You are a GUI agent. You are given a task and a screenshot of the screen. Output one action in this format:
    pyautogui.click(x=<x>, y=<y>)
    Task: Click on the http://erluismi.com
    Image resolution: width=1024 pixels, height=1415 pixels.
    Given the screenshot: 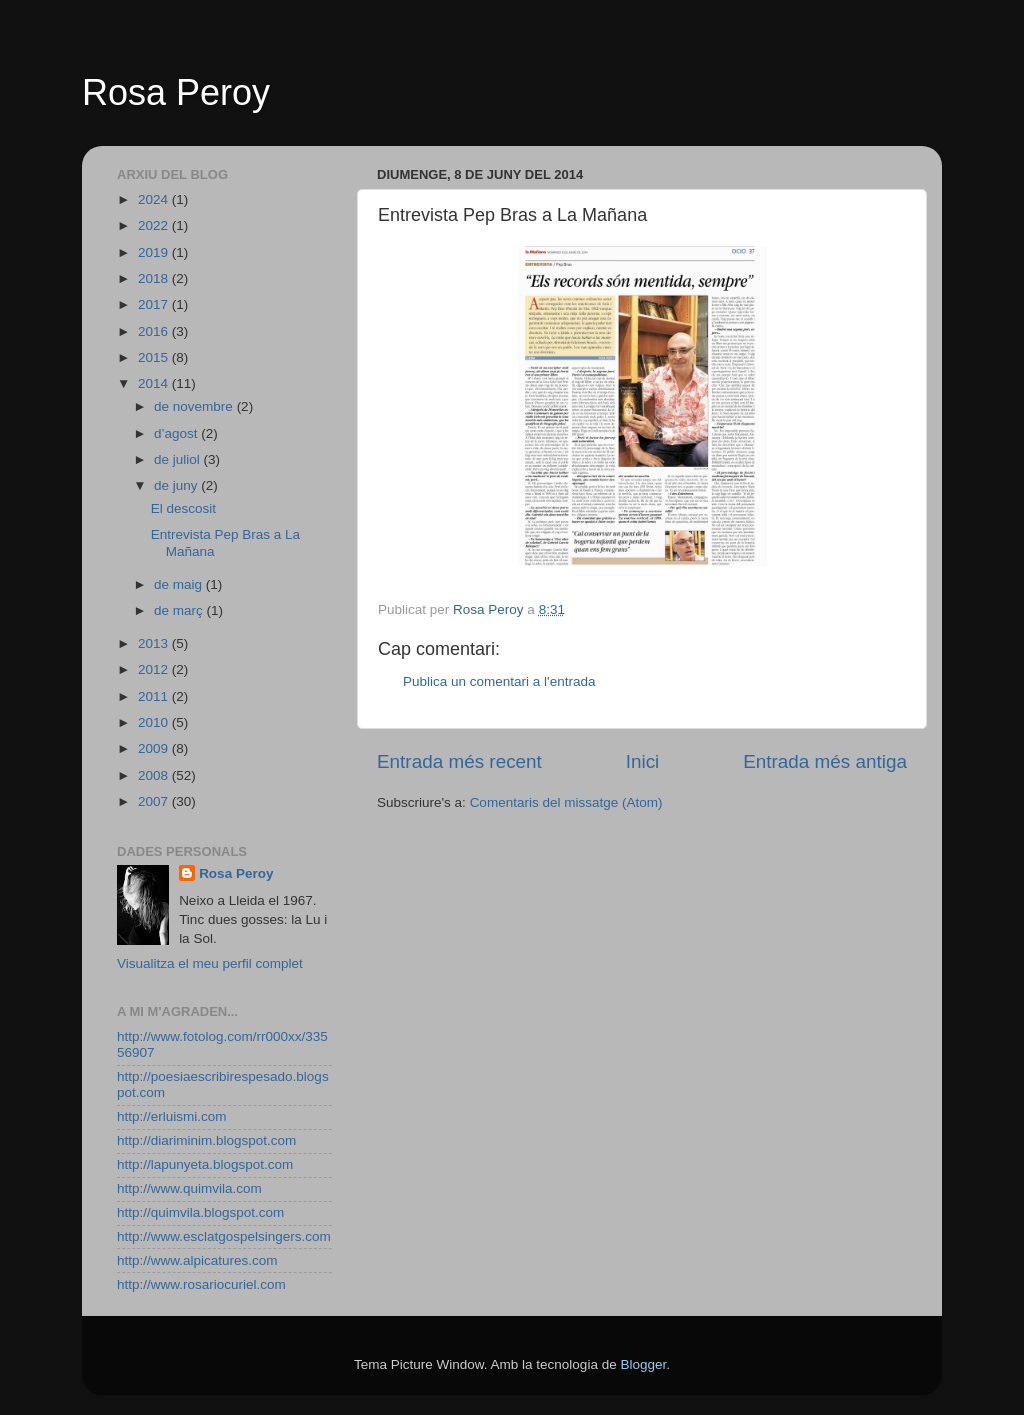 What is the action you would take?
    pyautogui.click(x=172, y=1116)
    